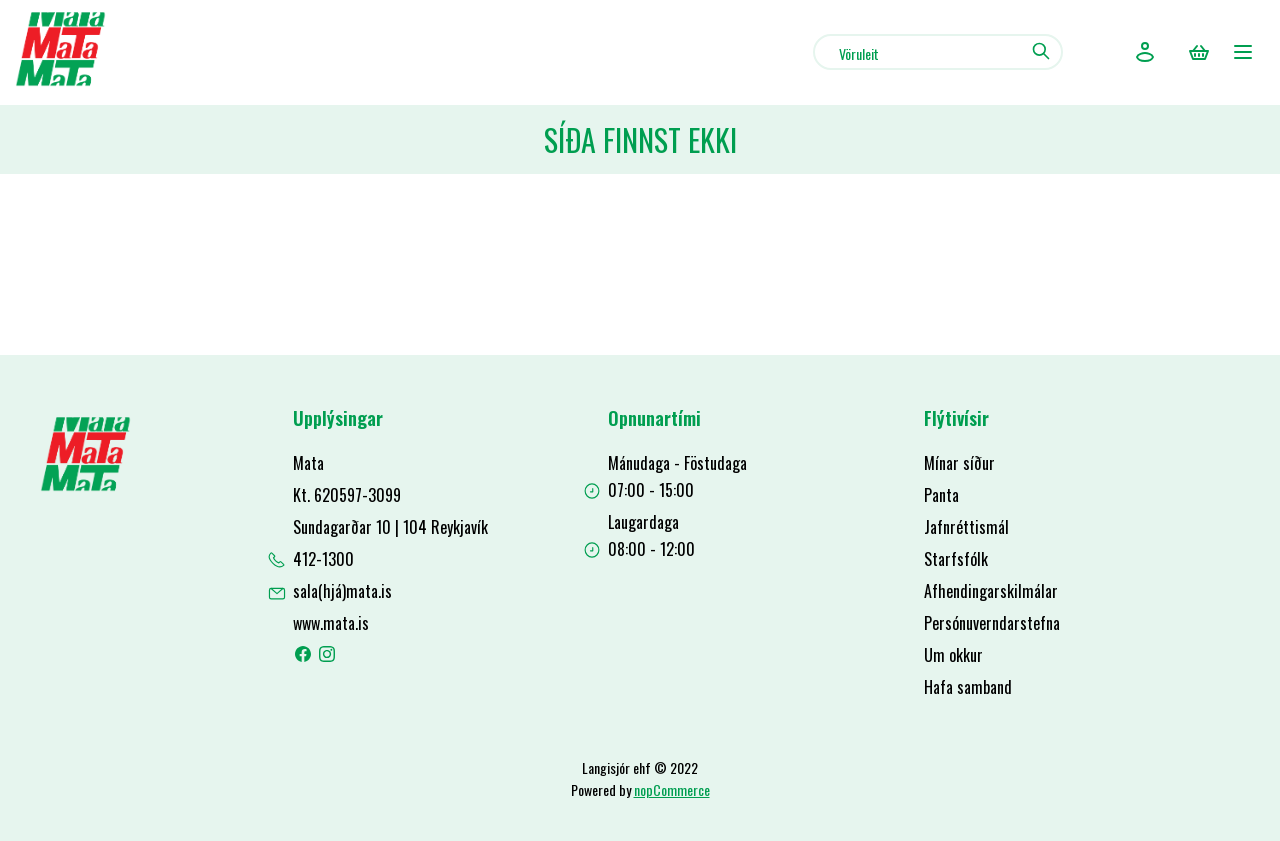 This screenshot has width=1280, height=841. I want to click on www.mata.is, so click(331, 623).